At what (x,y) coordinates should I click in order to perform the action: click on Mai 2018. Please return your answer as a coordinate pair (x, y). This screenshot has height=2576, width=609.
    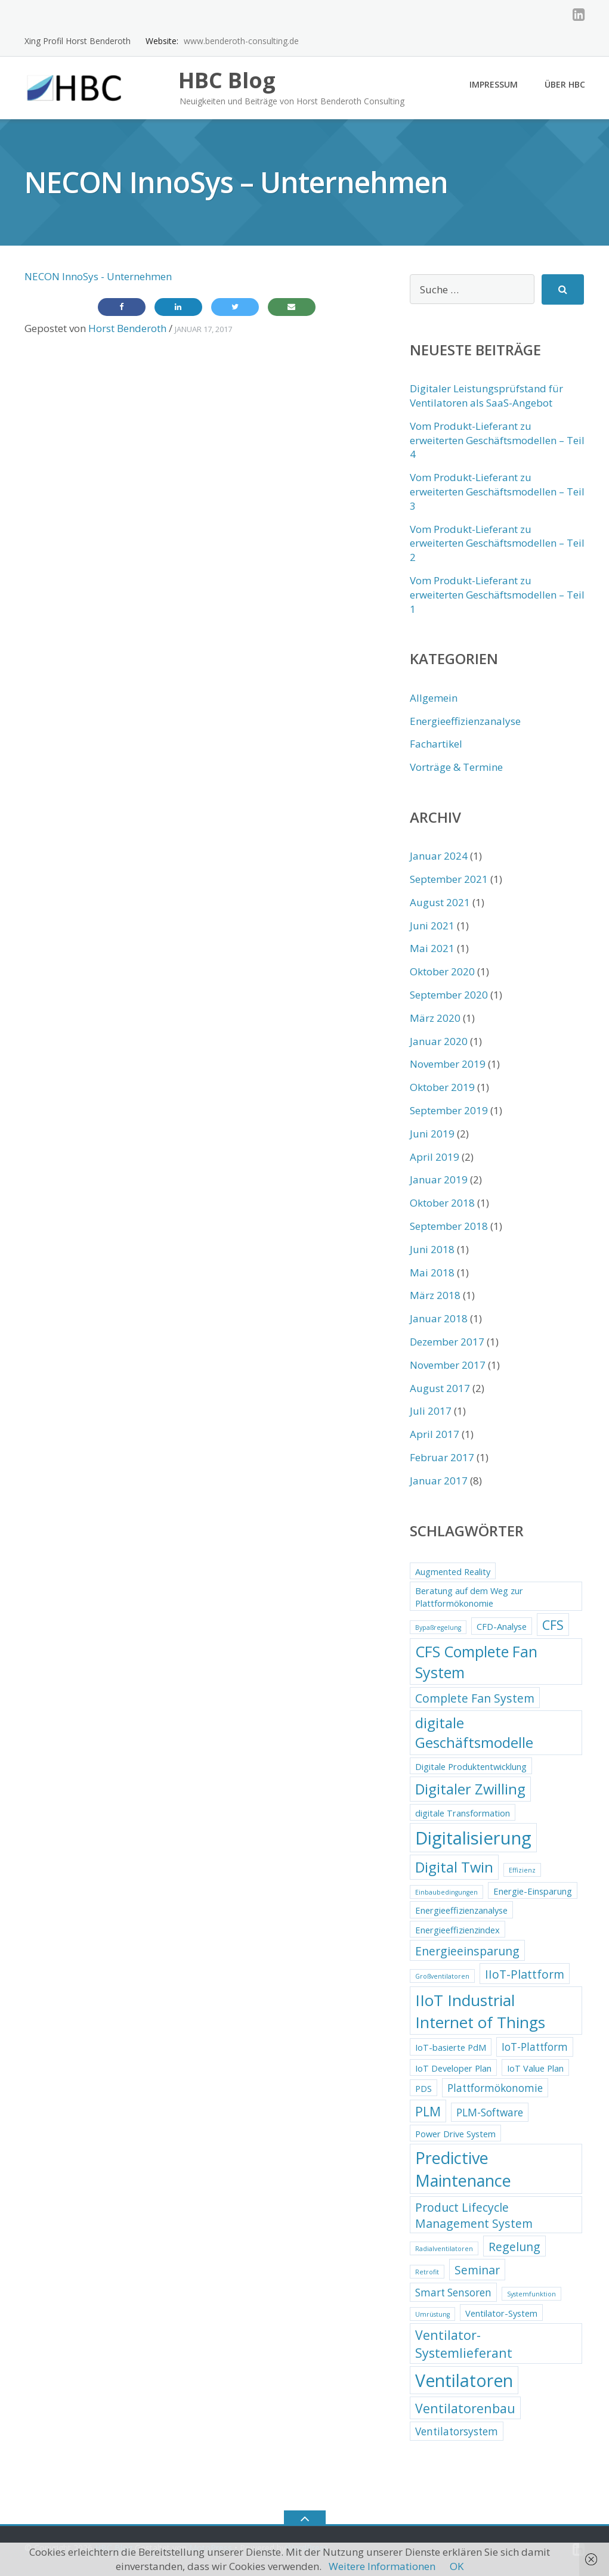
    Looking at the image, I should click on (432, 1272).